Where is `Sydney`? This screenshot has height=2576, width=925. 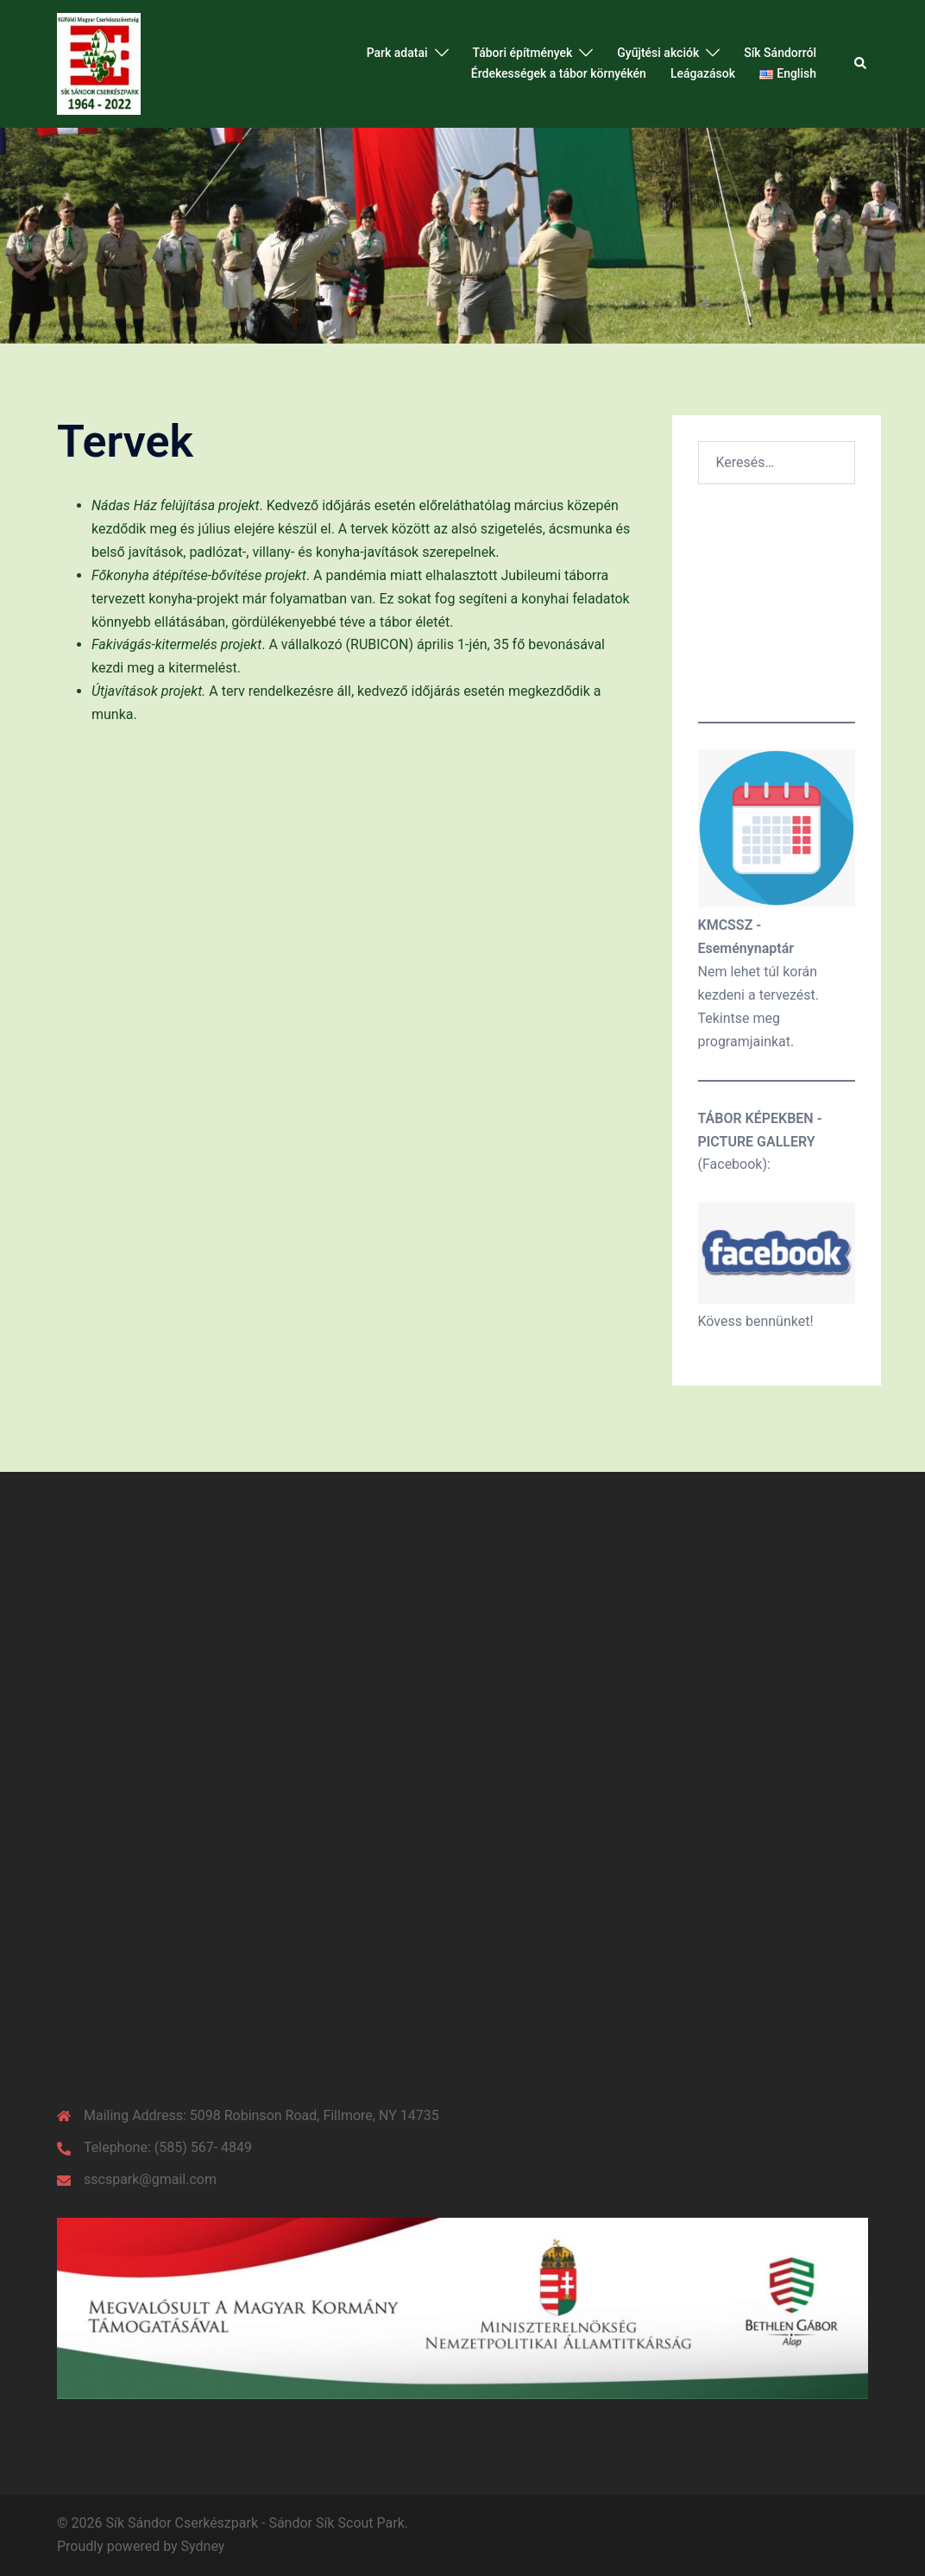 Sydney is located at coordinates (203, 2546).